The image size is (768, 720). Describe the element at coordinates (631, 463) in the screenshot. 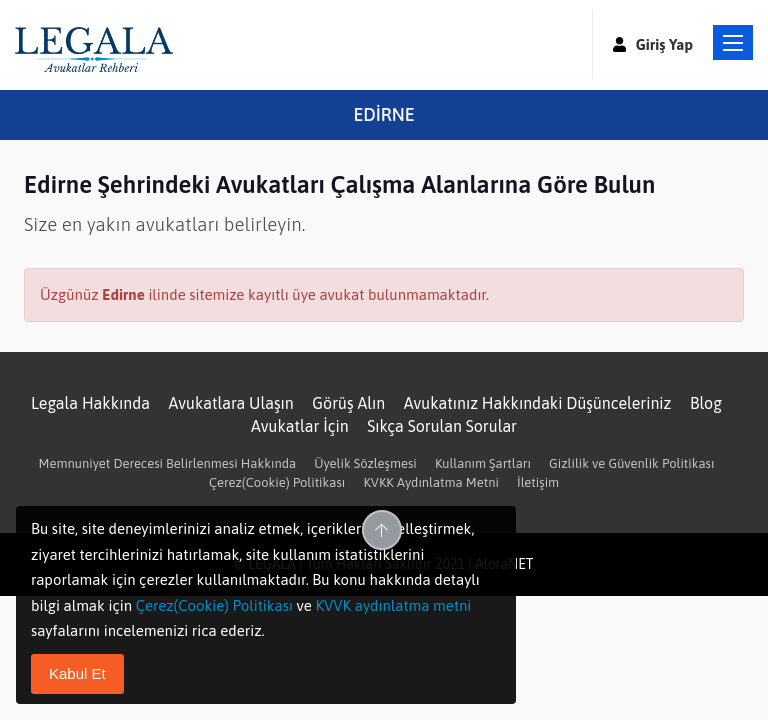

I see `Gizlilik ve Güvenlik Politikası` at that location.